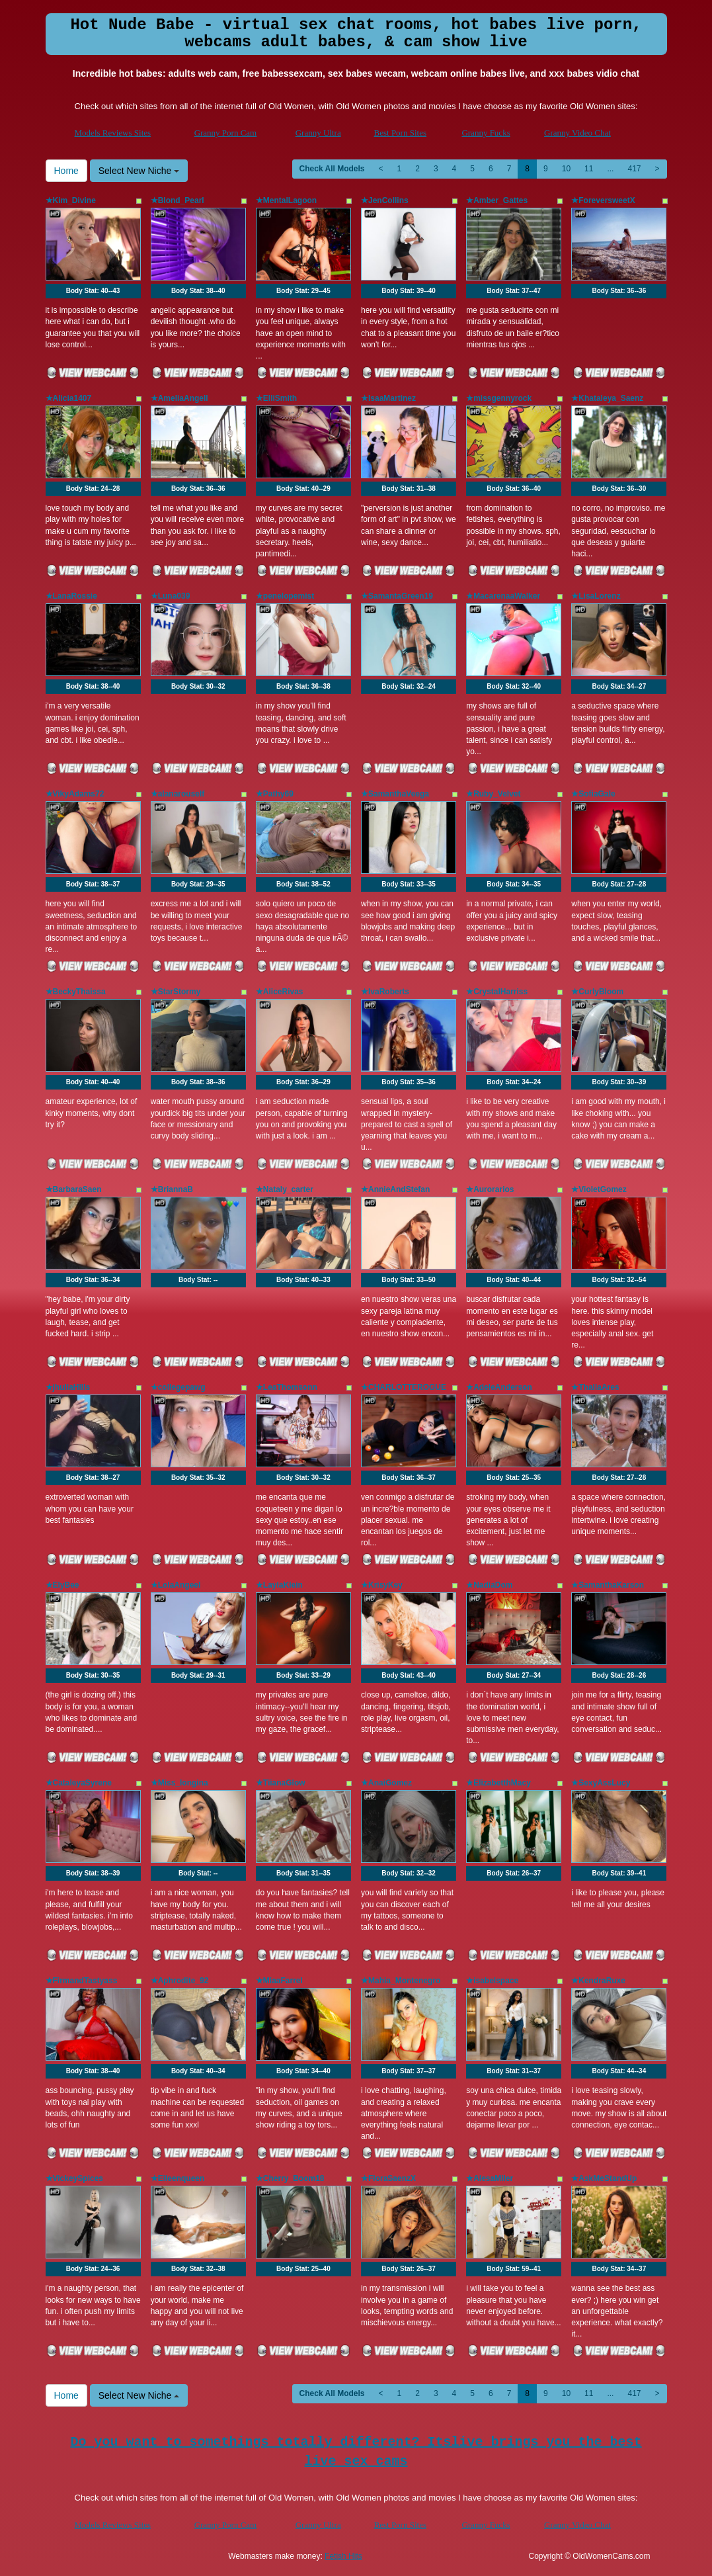 This screenshot has width=712, height=2576. What do you see at coordinates (71, 596) in the screenshot?
I see `★LanaRossie` at bounding box center [71, 596].